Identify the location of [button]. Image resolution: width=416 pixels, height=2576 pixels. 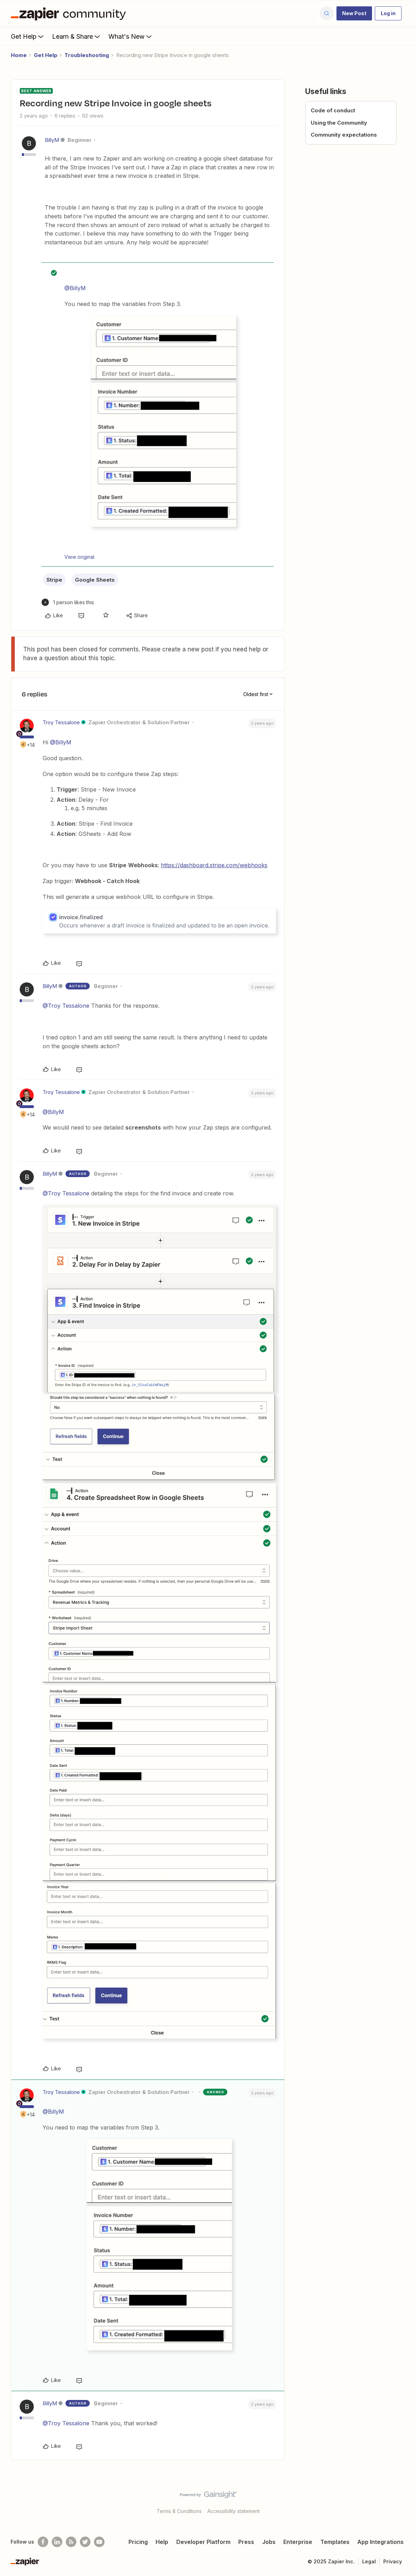
(354, 13).